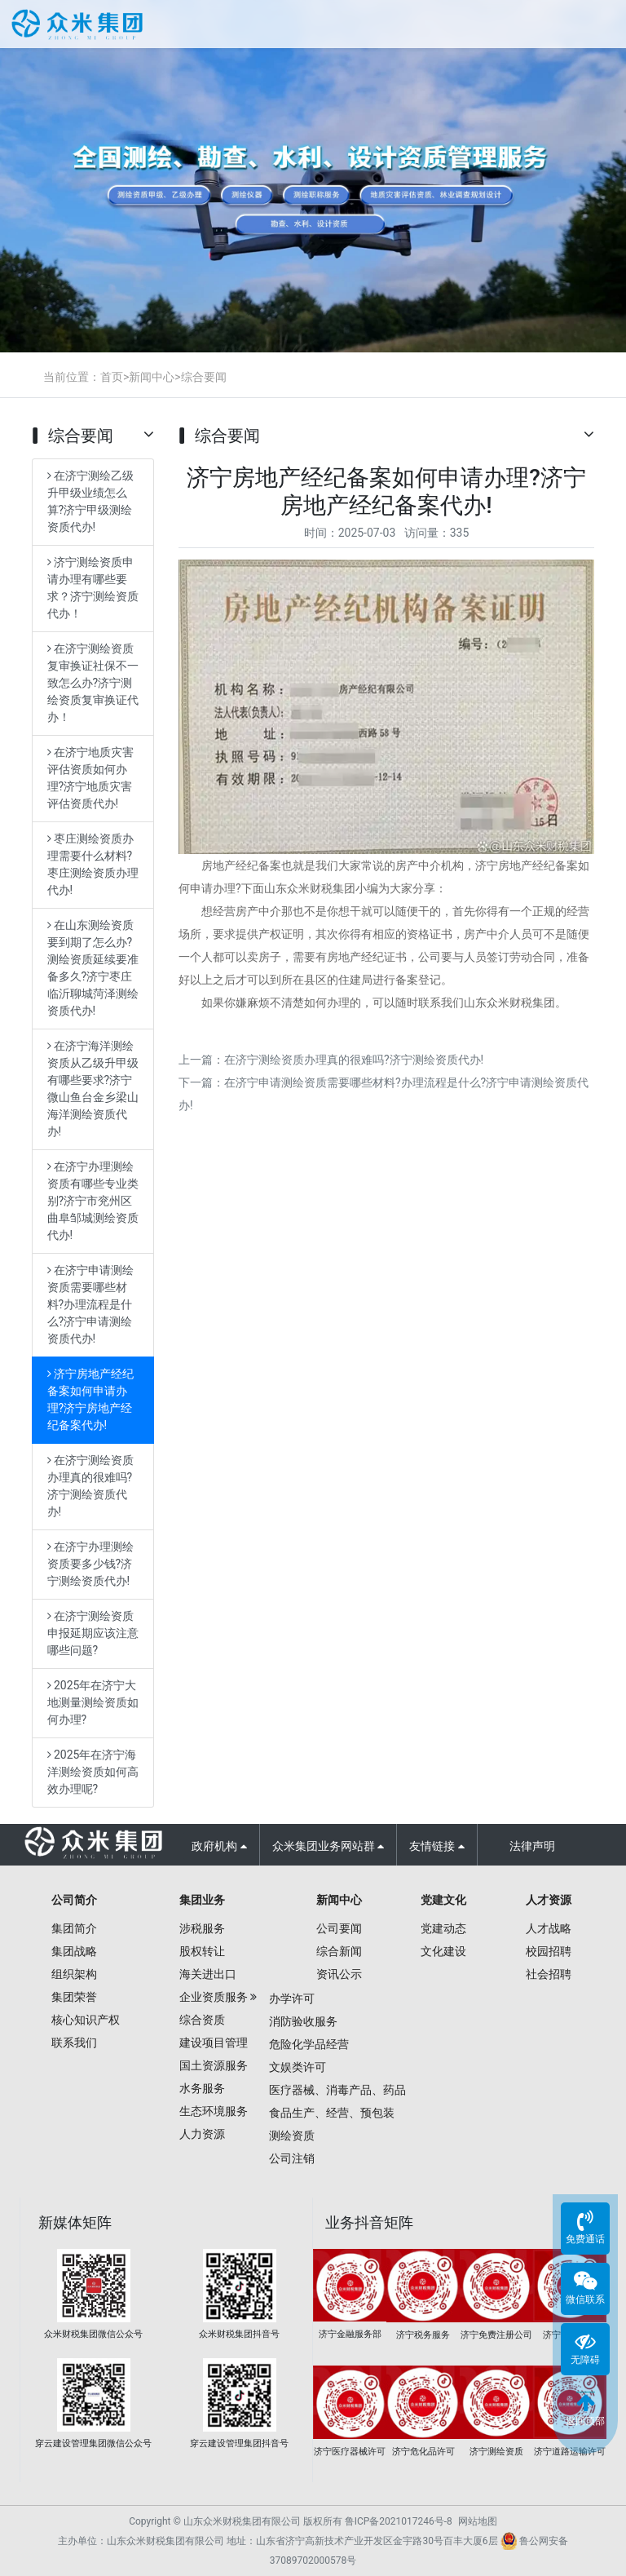 The image size is (626, 2576). What do you see at coordinates (93, 1702) in the screenshot?
I see `2025年在济宁大地测量测绘资质如何办理?` at bounding box center [93, 1702].